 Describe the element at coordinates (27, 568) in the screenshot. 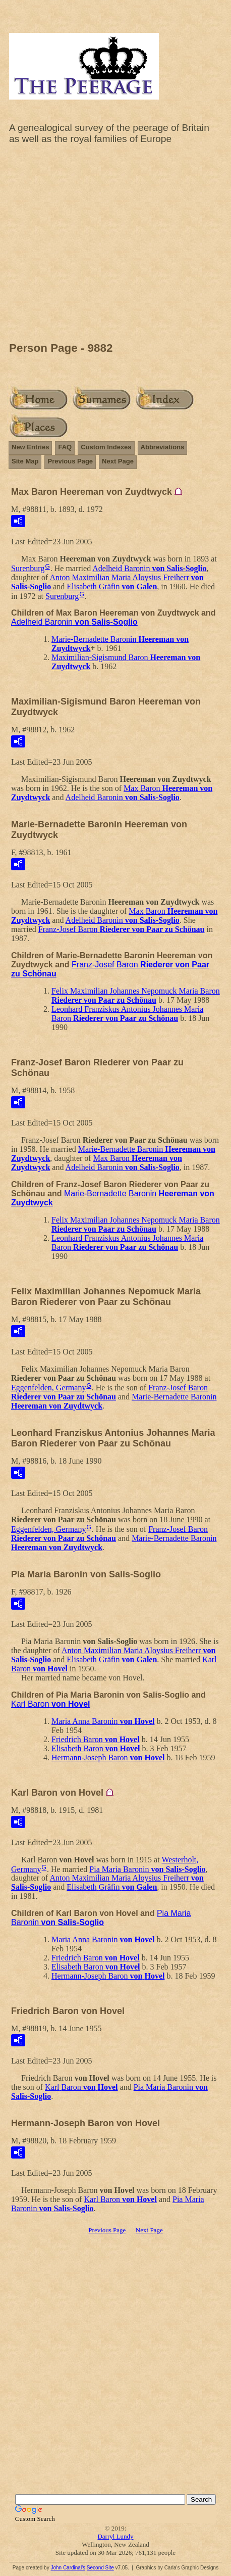

I see `Surenburg` at that location.